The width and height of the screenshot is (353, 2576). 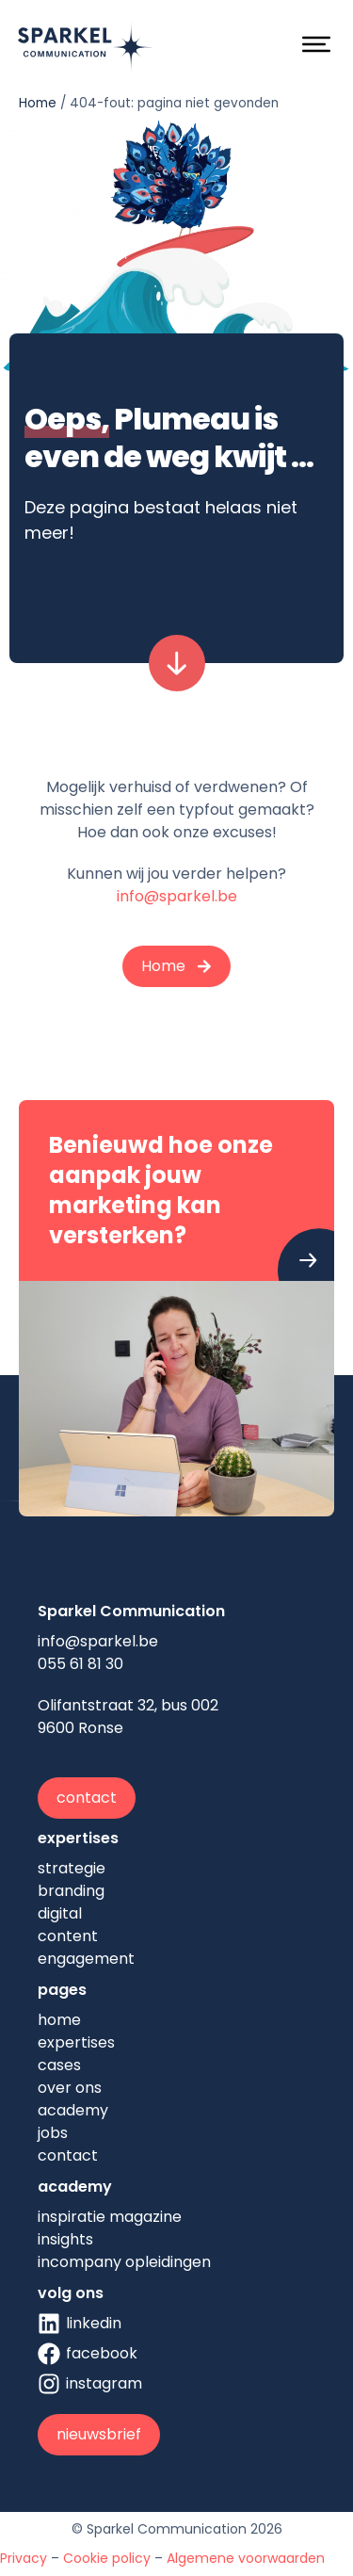 What do you see at coordinates (37, 103) in the screenshot?
I see `Home` at bounding box center [37, 103].